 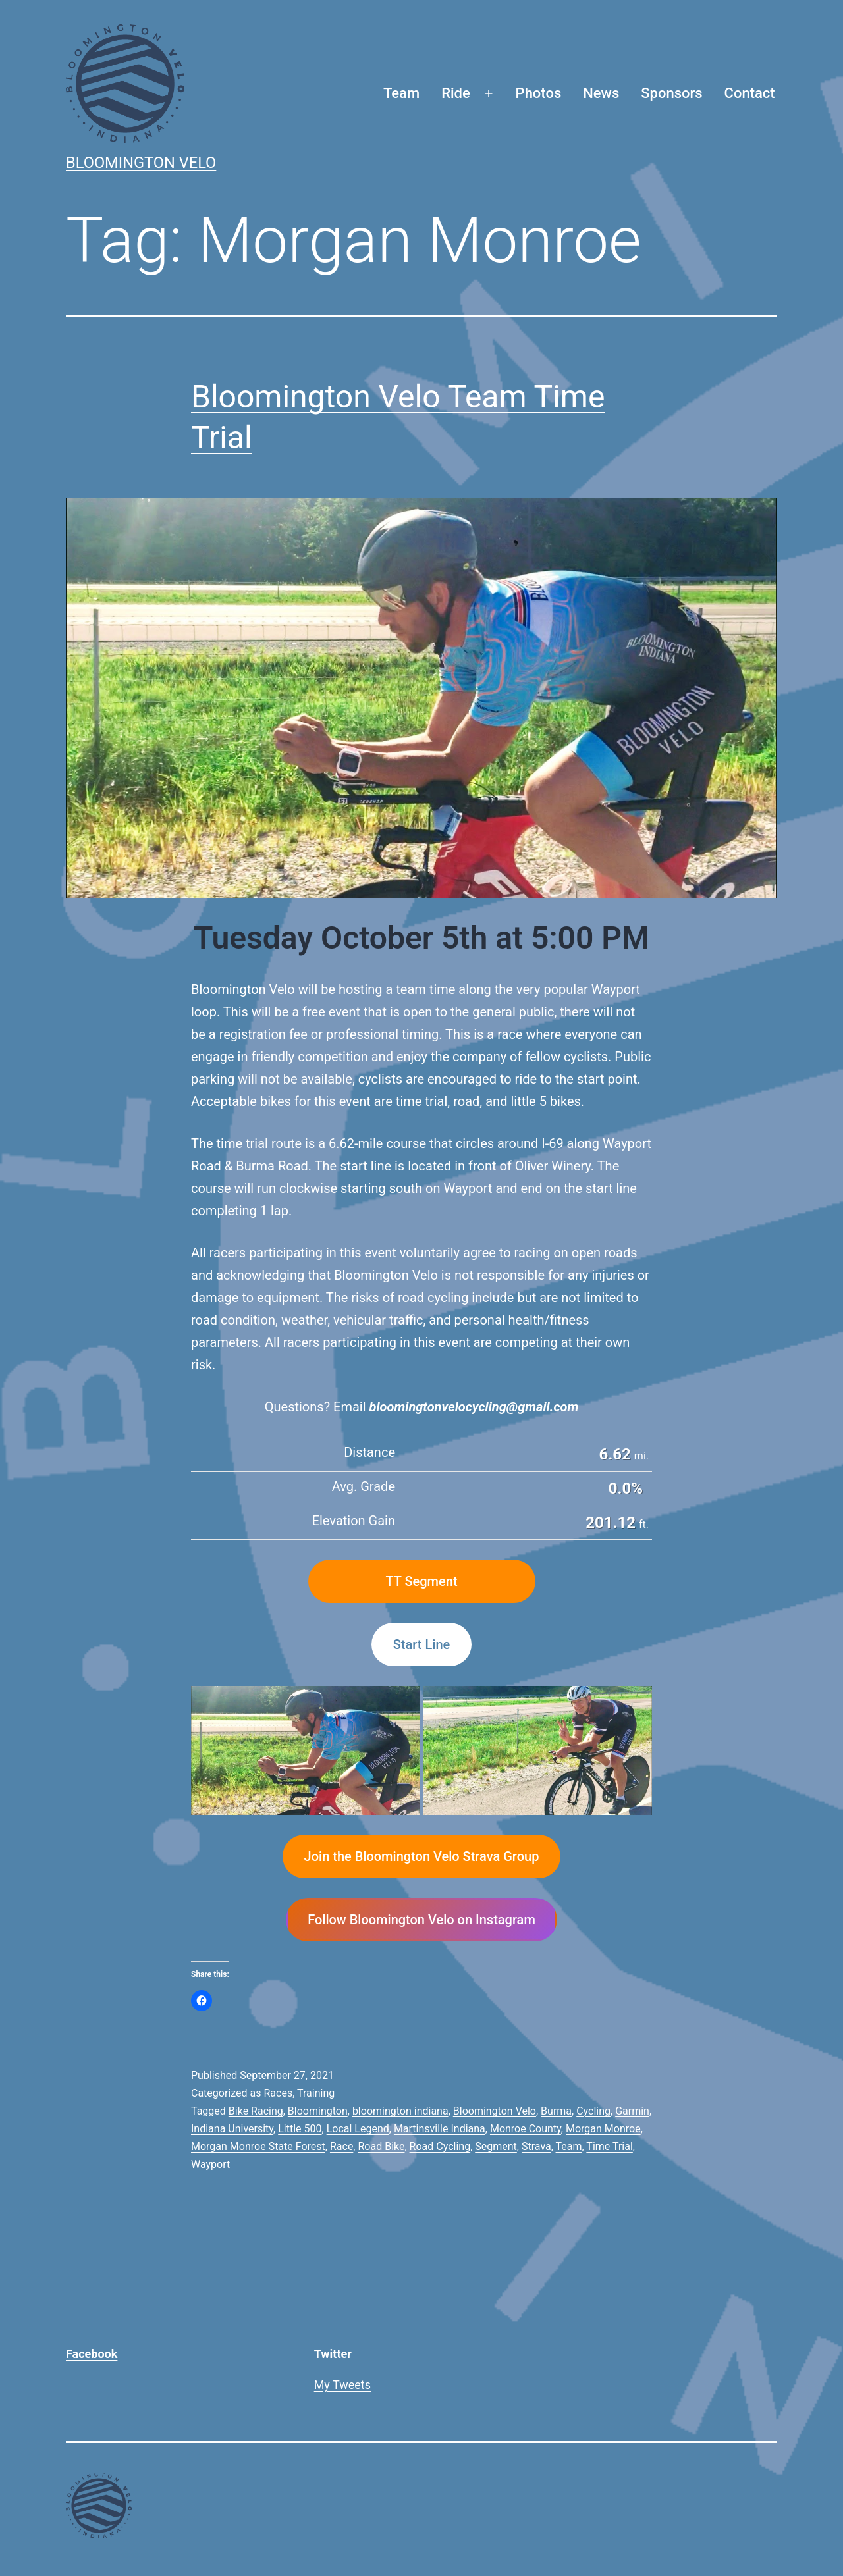 What do you see at coordinates (400, 2111) in the screenshot?
I see `bloomington indiana` at bounding box center [400, 2111].